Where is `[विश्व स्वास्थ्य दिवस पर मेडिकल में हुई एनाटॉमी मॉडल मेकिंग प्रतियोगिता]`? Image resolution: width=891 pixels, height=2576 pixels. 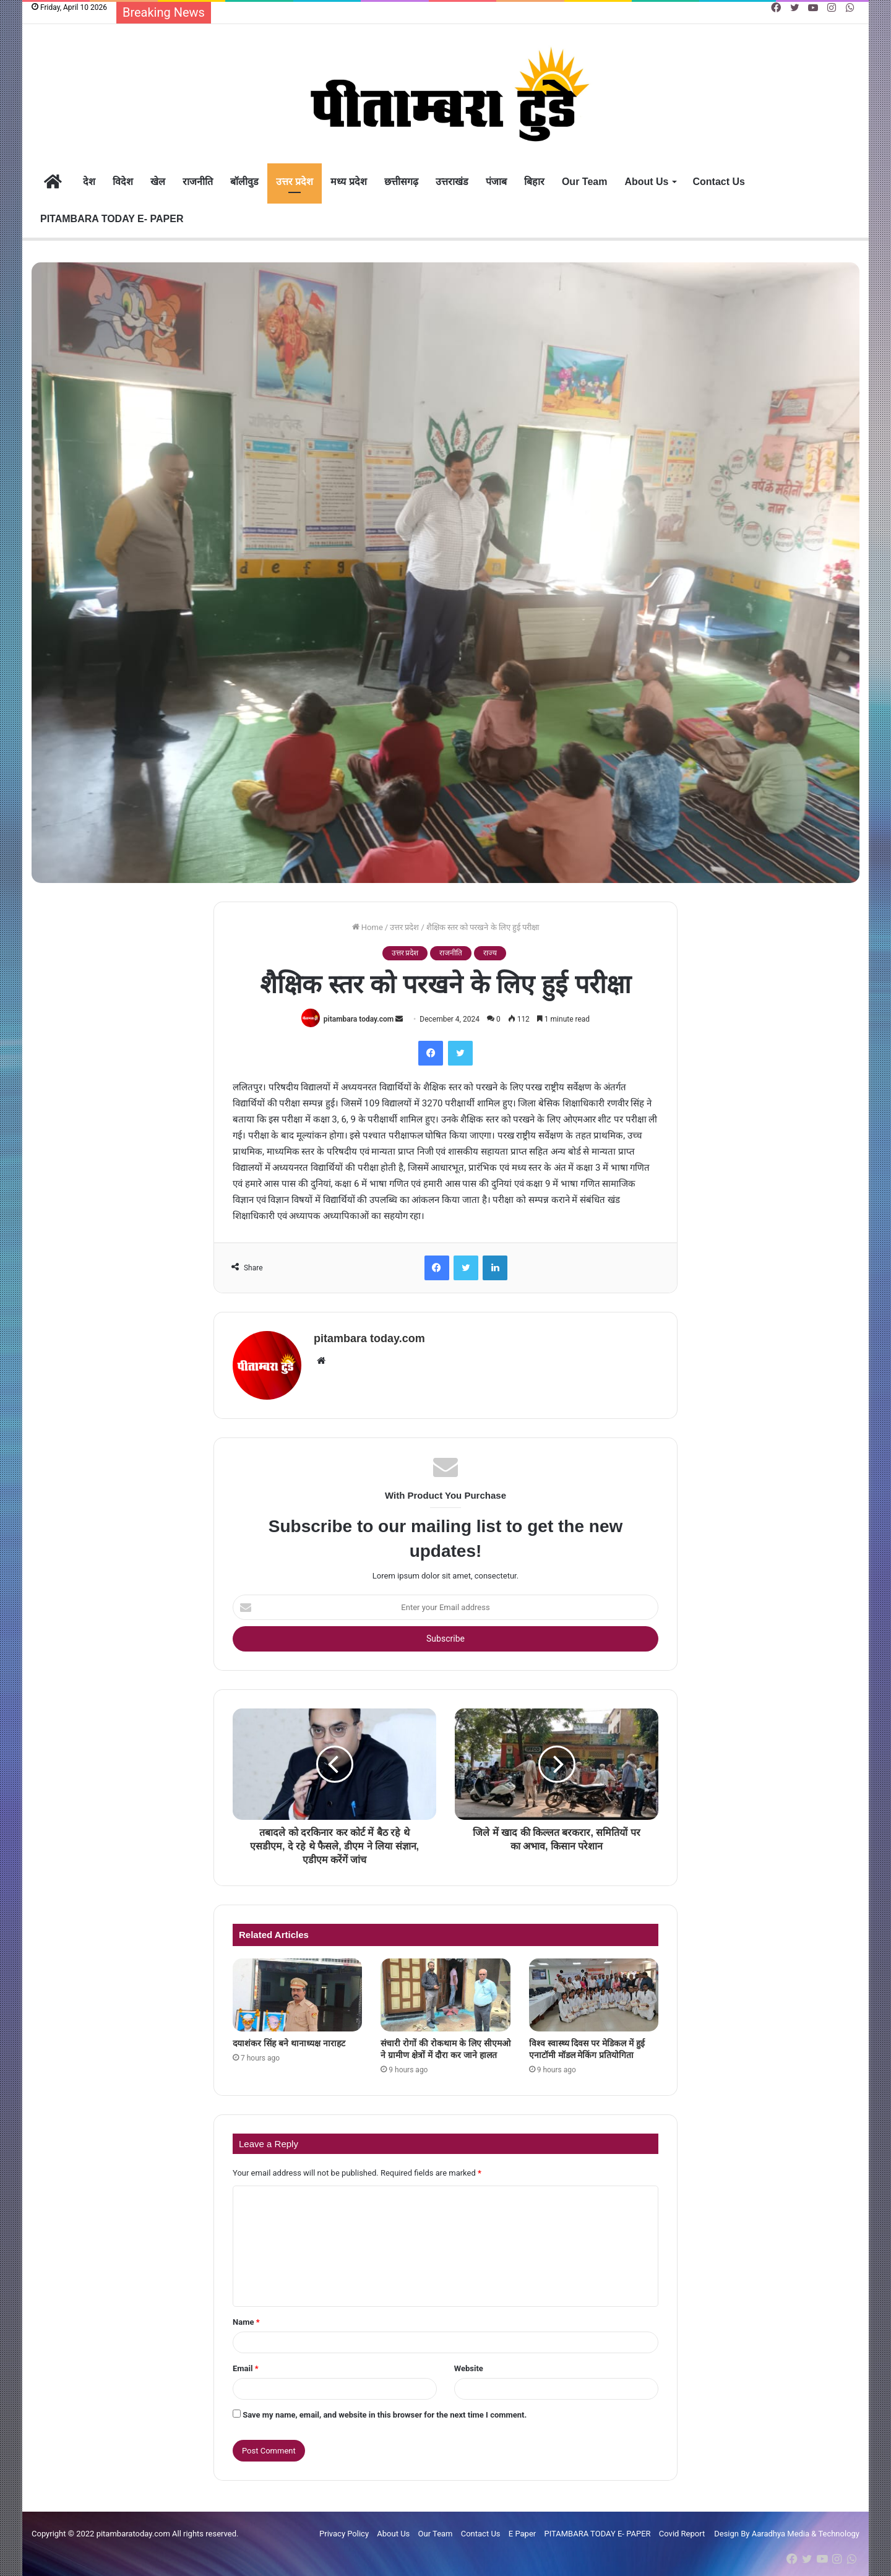 [विश्व स्वास्थ्य दिवस पर मेडिकल में हुई एनाटॉमी मॉडल मेकिंग प्रतियोगिता] is located at coordinates (593, 1994).